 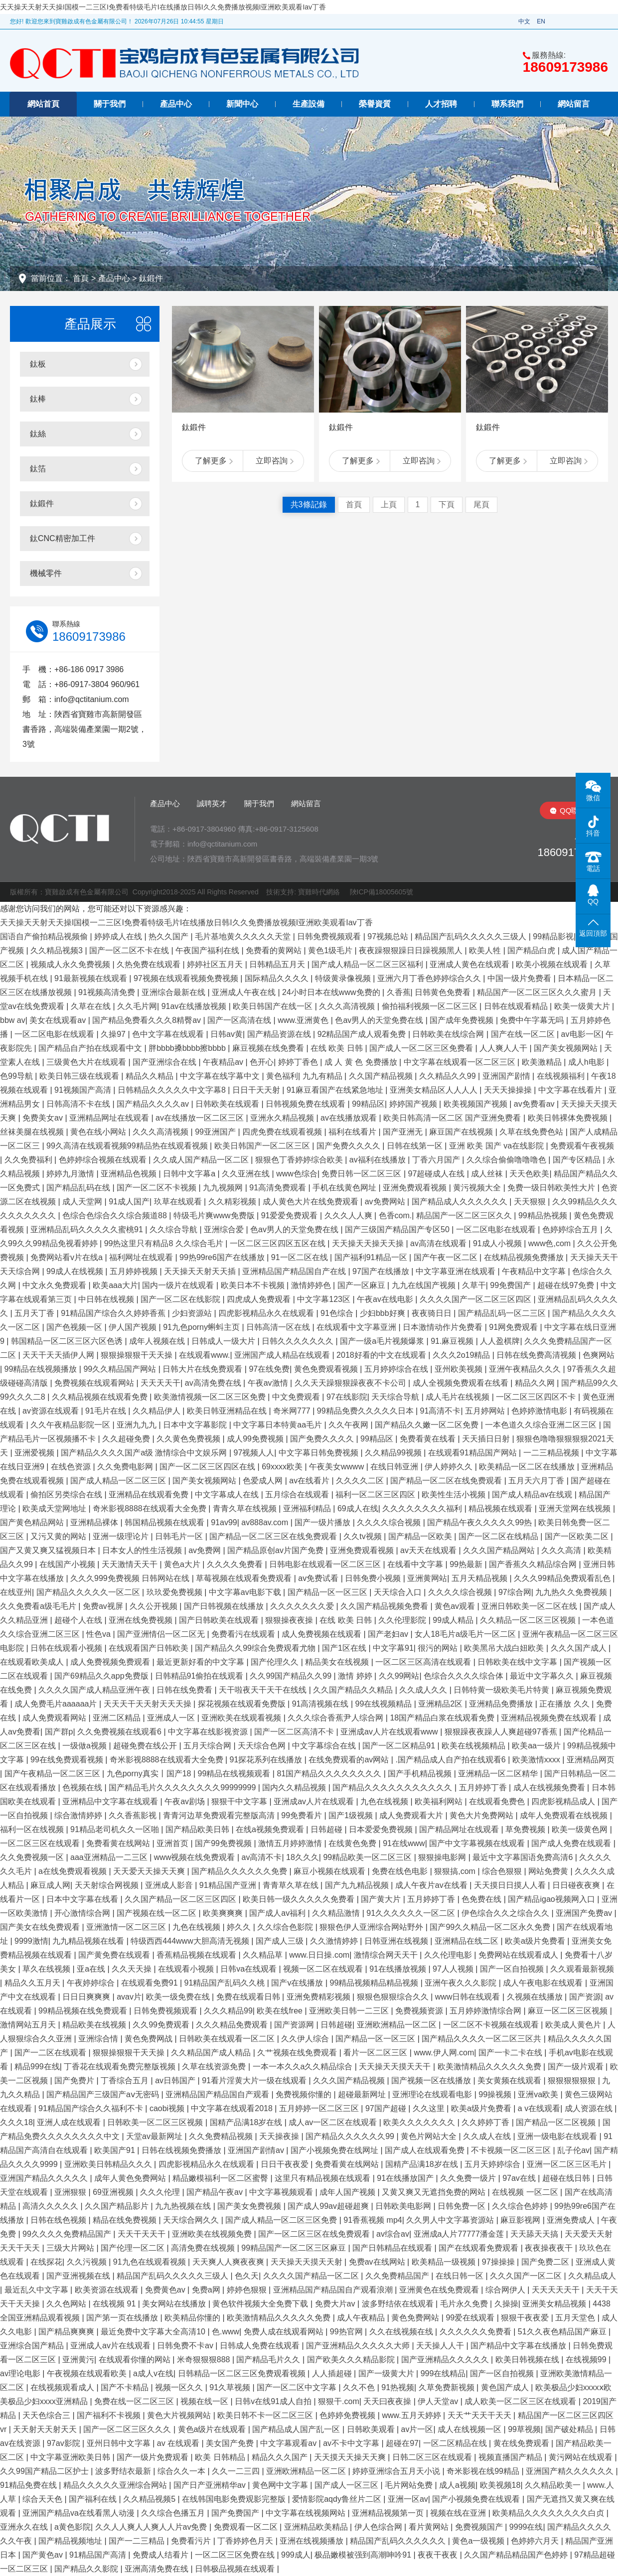 I want to click on 特级毛片爽www免费版, so click(x=215, y=1215).